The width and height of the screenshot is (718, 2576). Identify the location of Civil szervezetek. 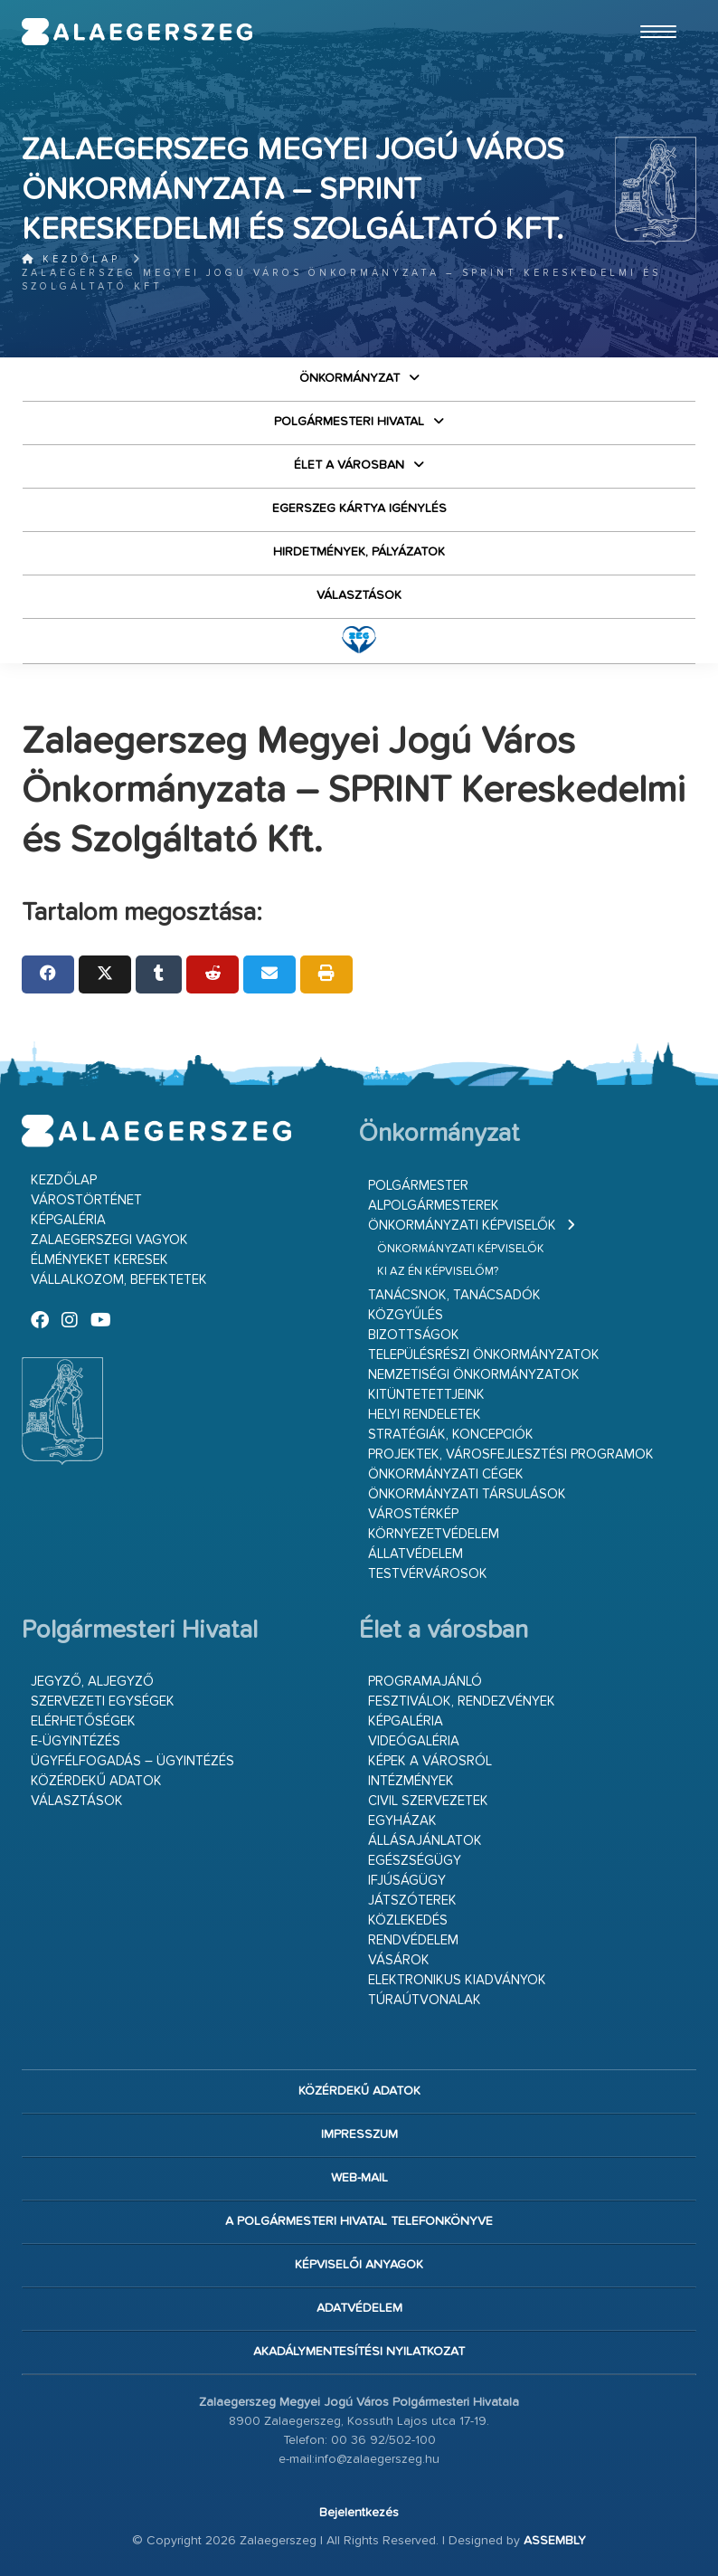
(428, 1801).